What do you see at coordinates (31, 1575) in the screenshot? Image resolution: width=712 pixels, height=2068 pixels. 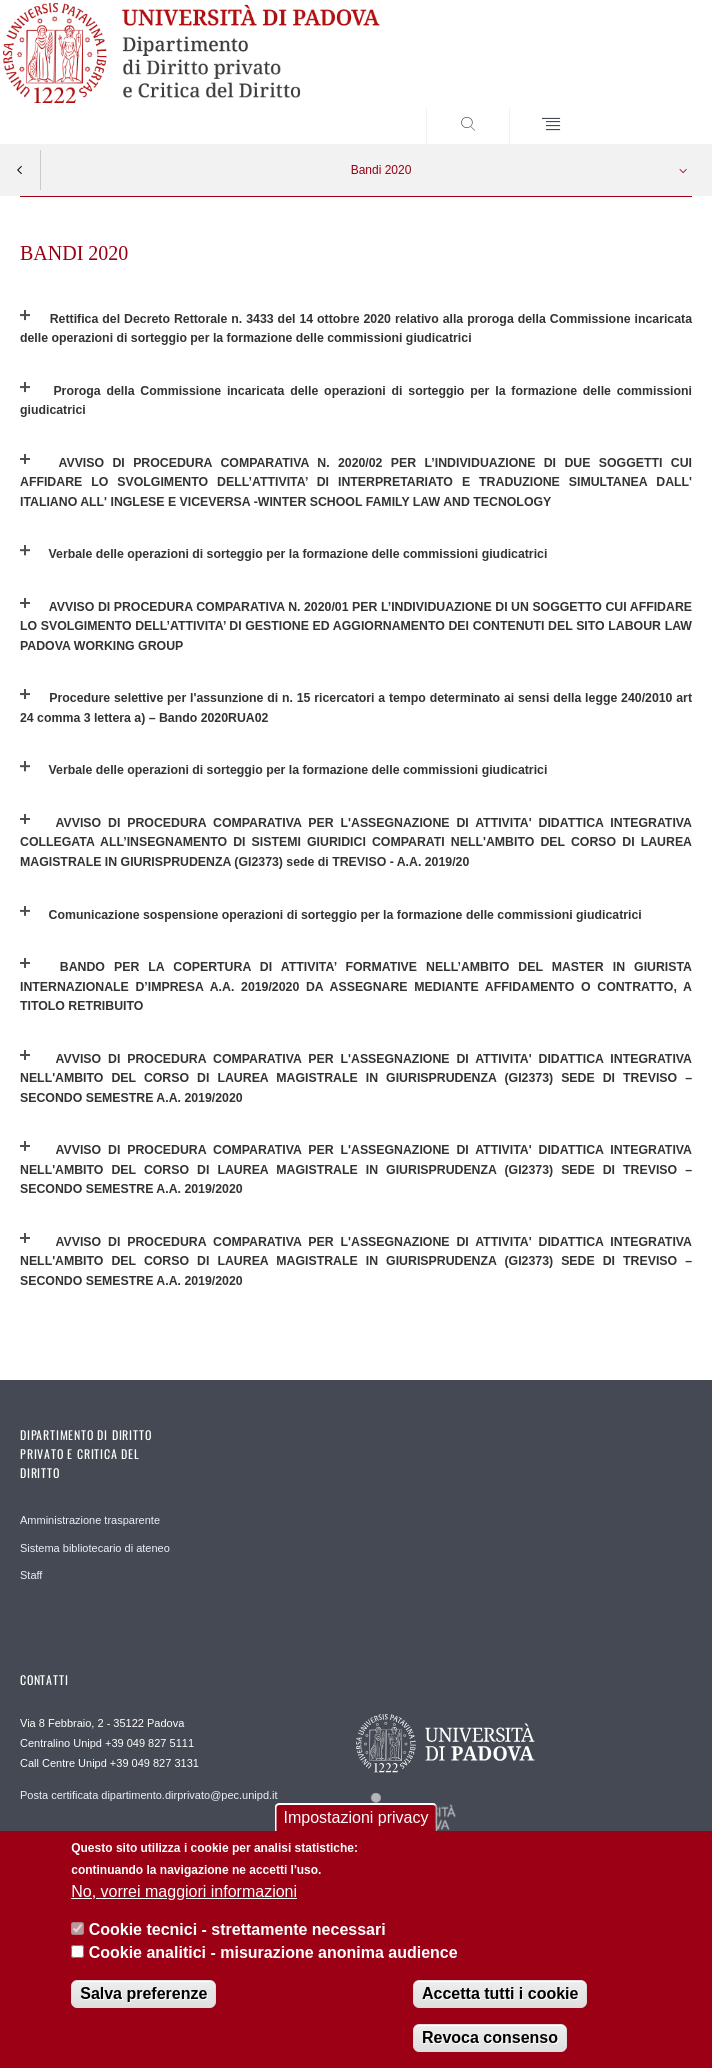 I see `Staff` at bounding box center [31, 1575].